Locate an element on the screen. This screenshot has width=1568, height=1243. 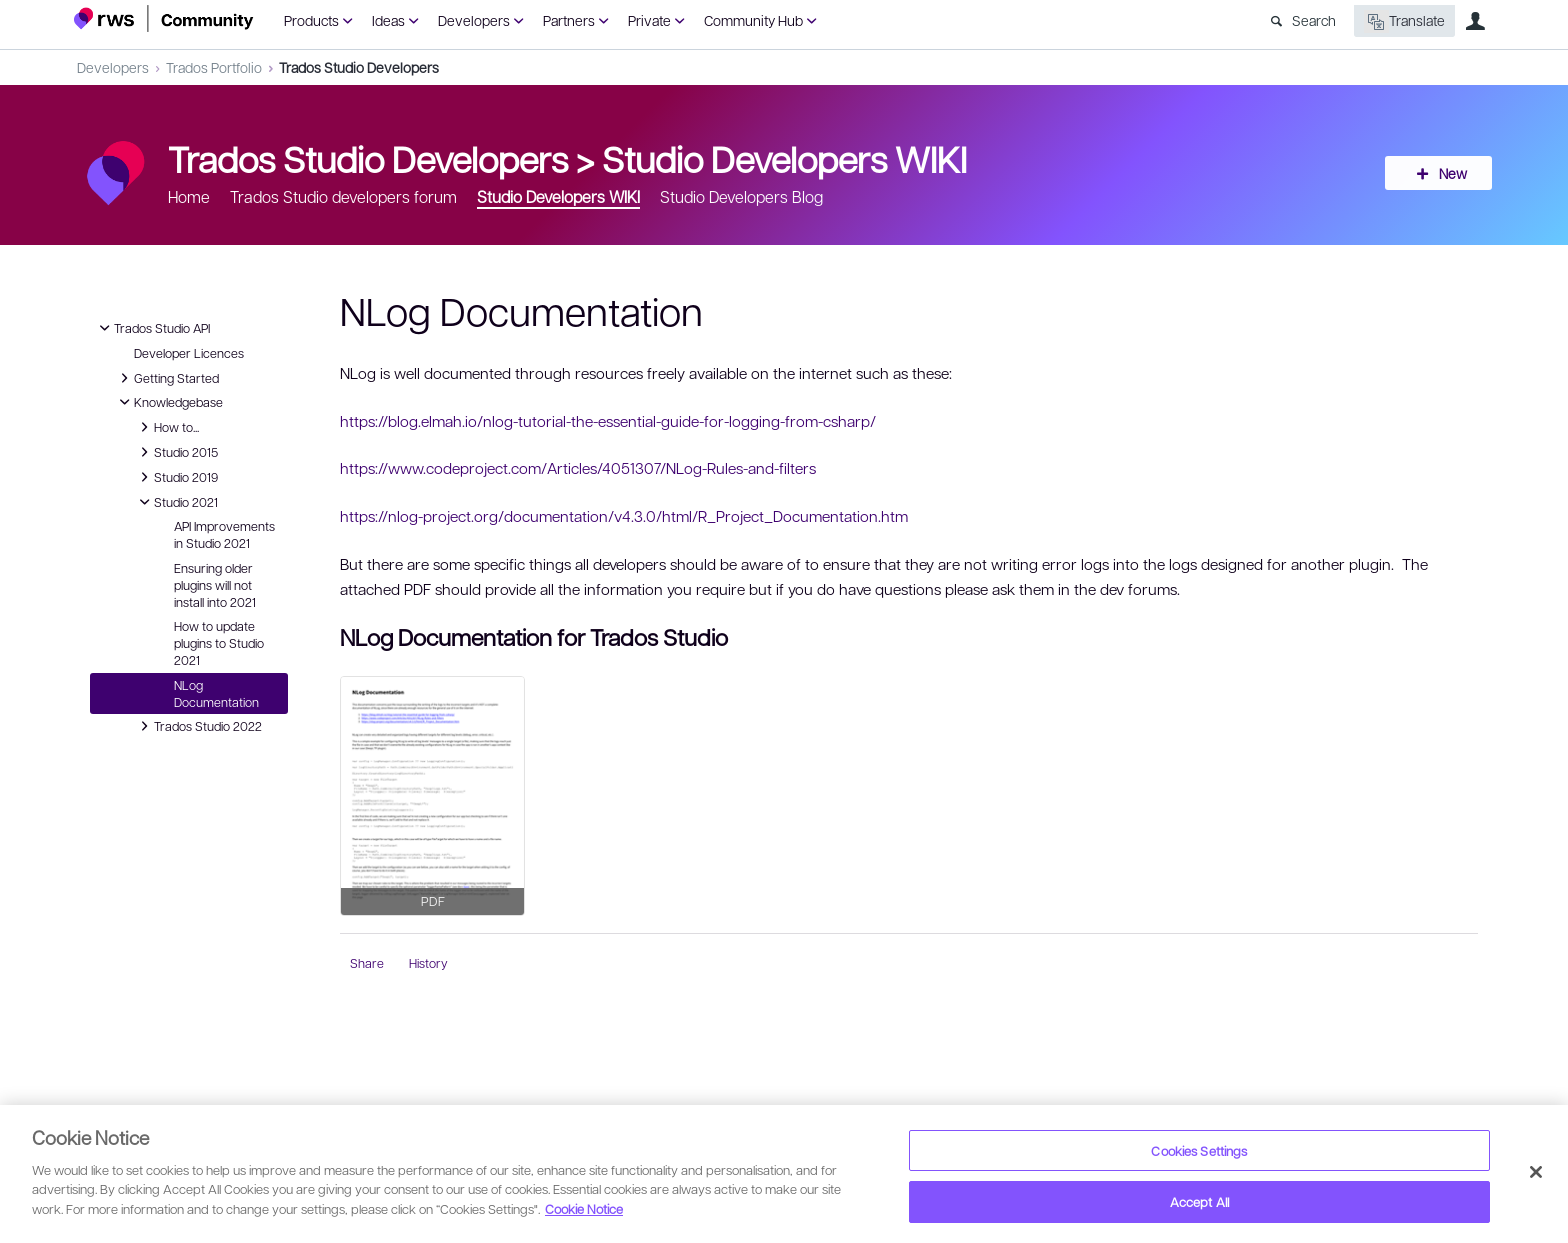
Ideas is located at coordinates (388, 20).